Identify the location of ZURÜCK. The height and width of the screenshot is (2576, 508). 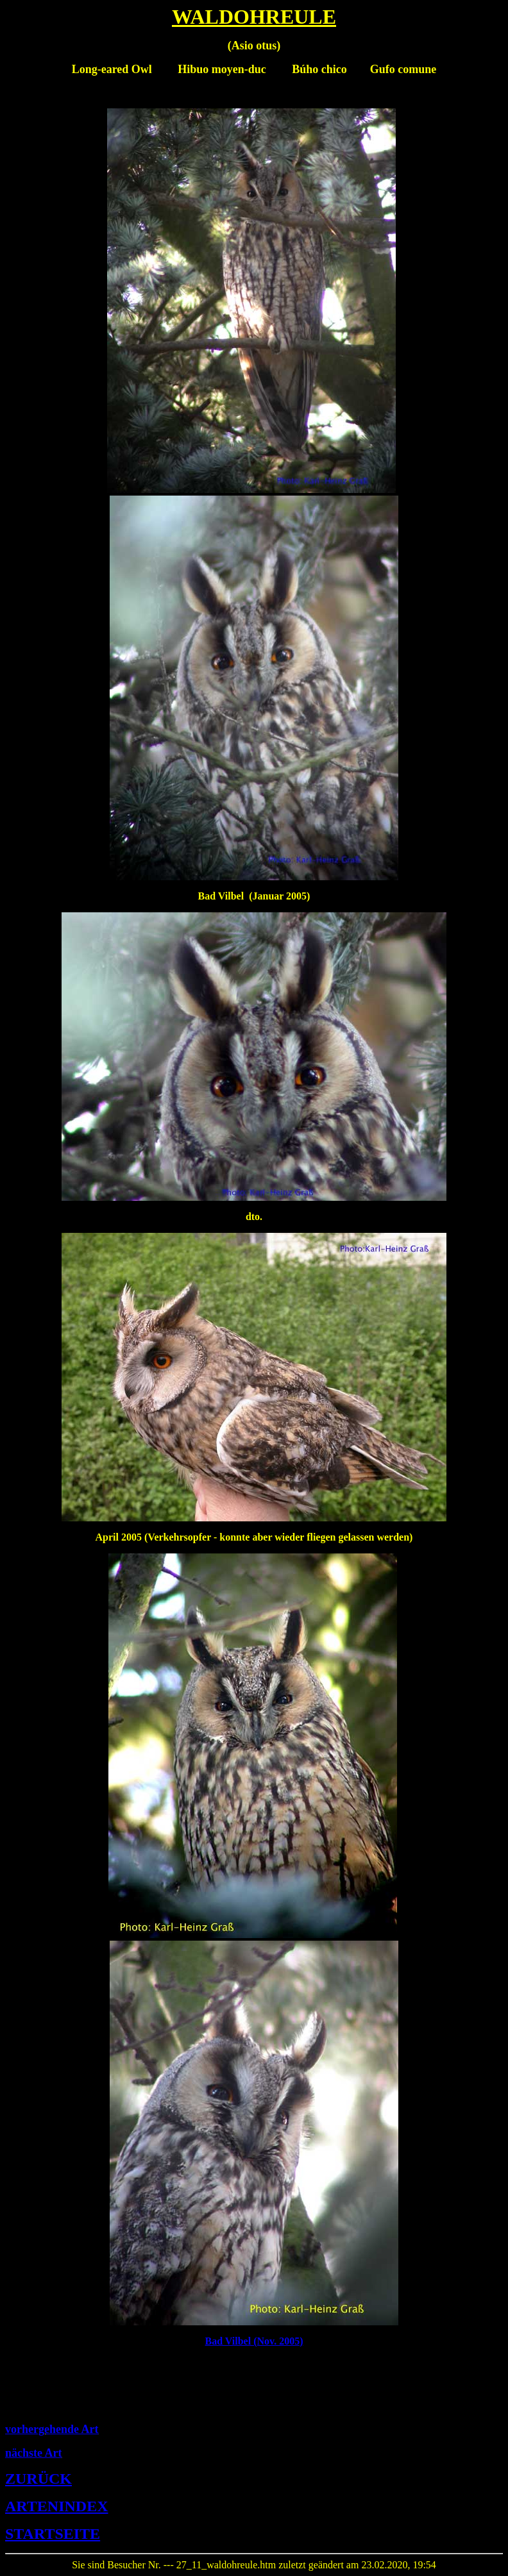
(38, 2478).